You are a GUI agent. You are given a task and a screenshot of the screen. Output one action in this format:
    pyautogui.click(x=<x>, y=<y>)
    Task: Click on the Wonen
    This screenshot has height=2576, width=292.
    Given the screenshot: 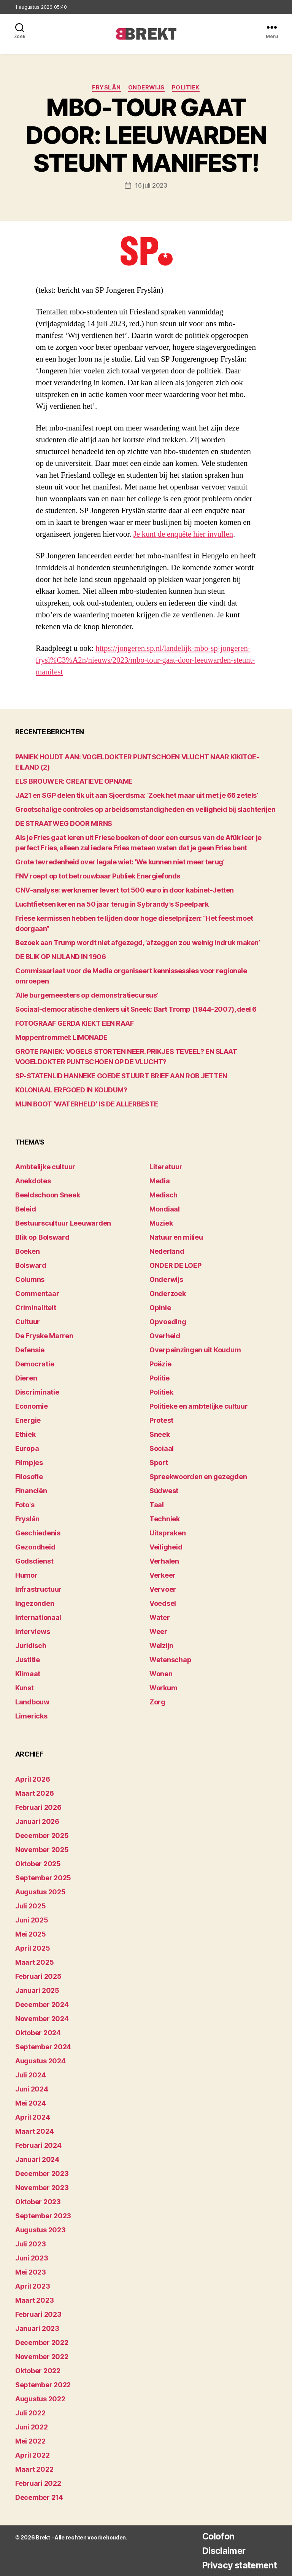 What is the action you would take?
    pyautogui.click(x=161, y=1674)
    